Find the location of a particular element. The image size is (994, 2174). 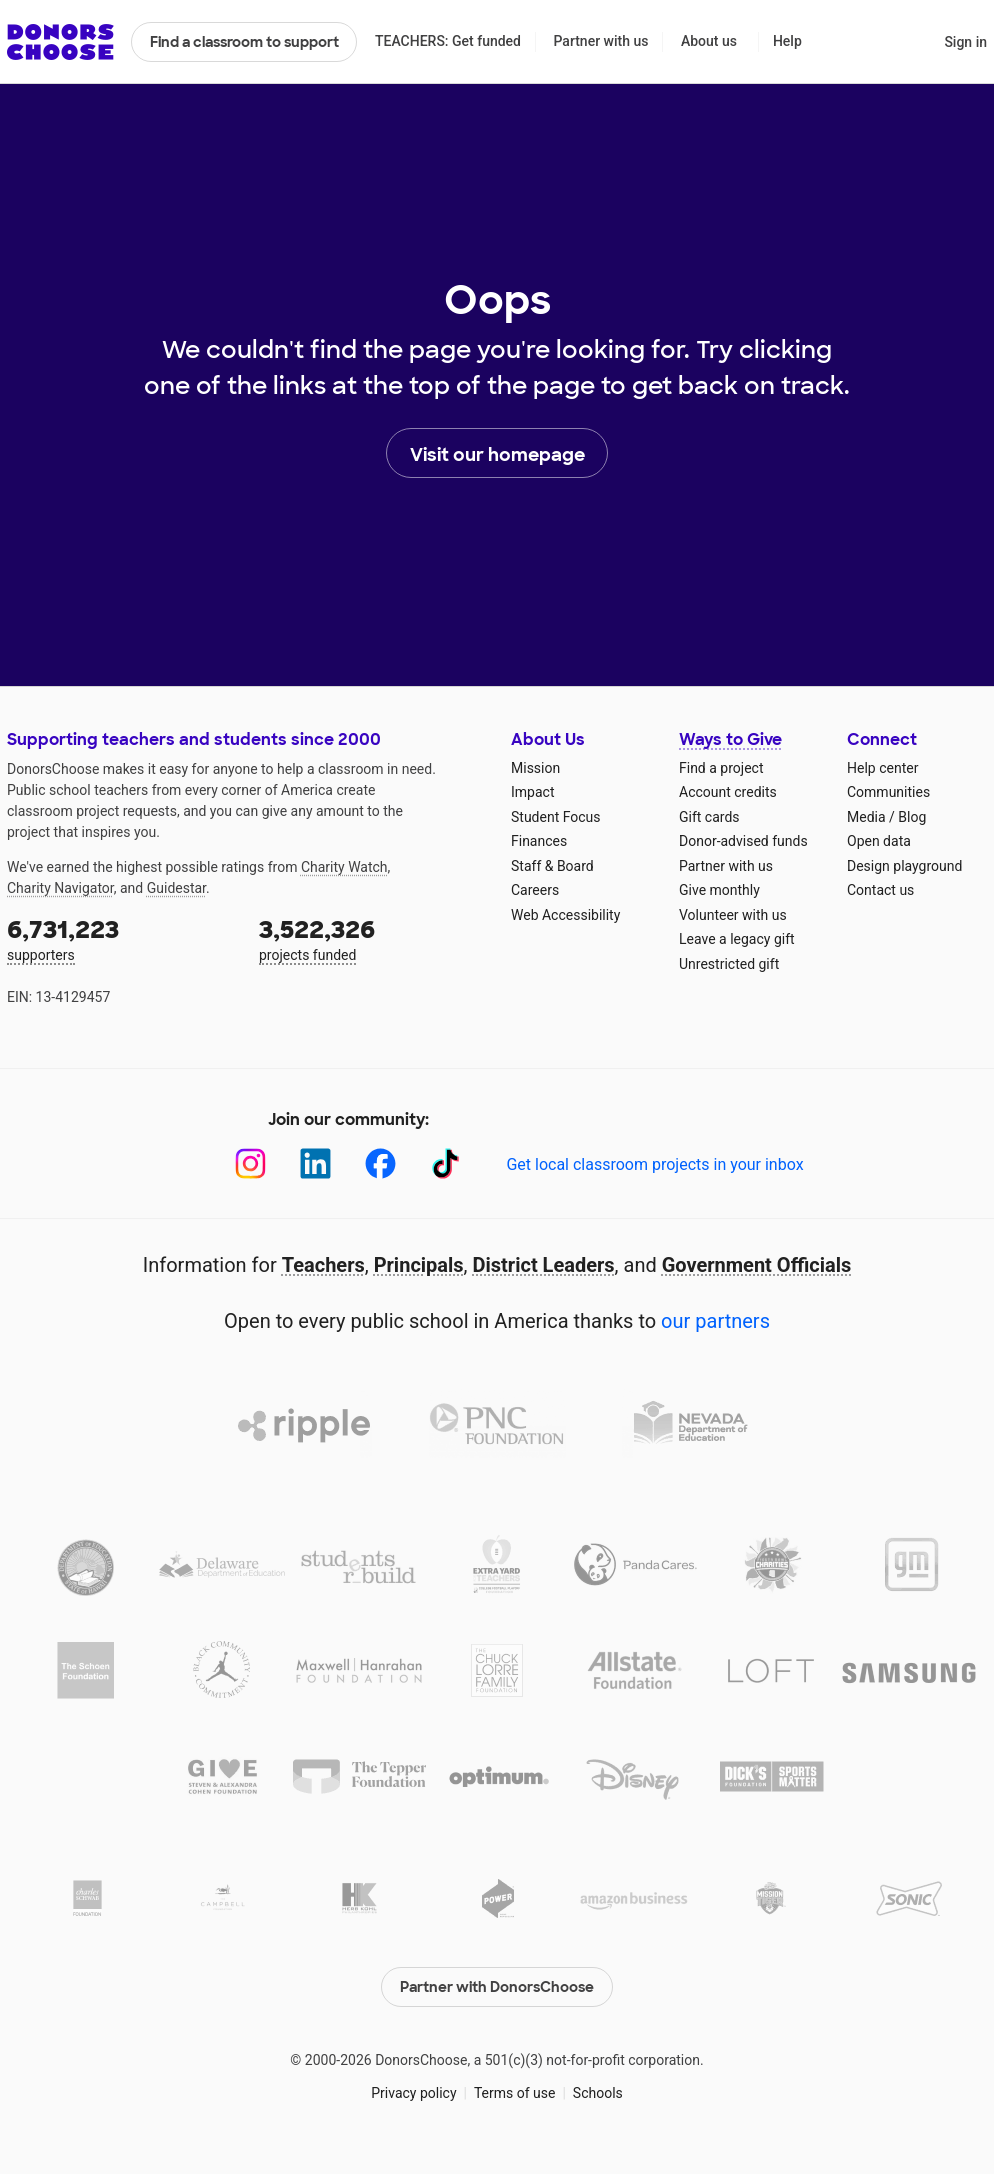

Charity Watch is located at coordinates (344, 867).